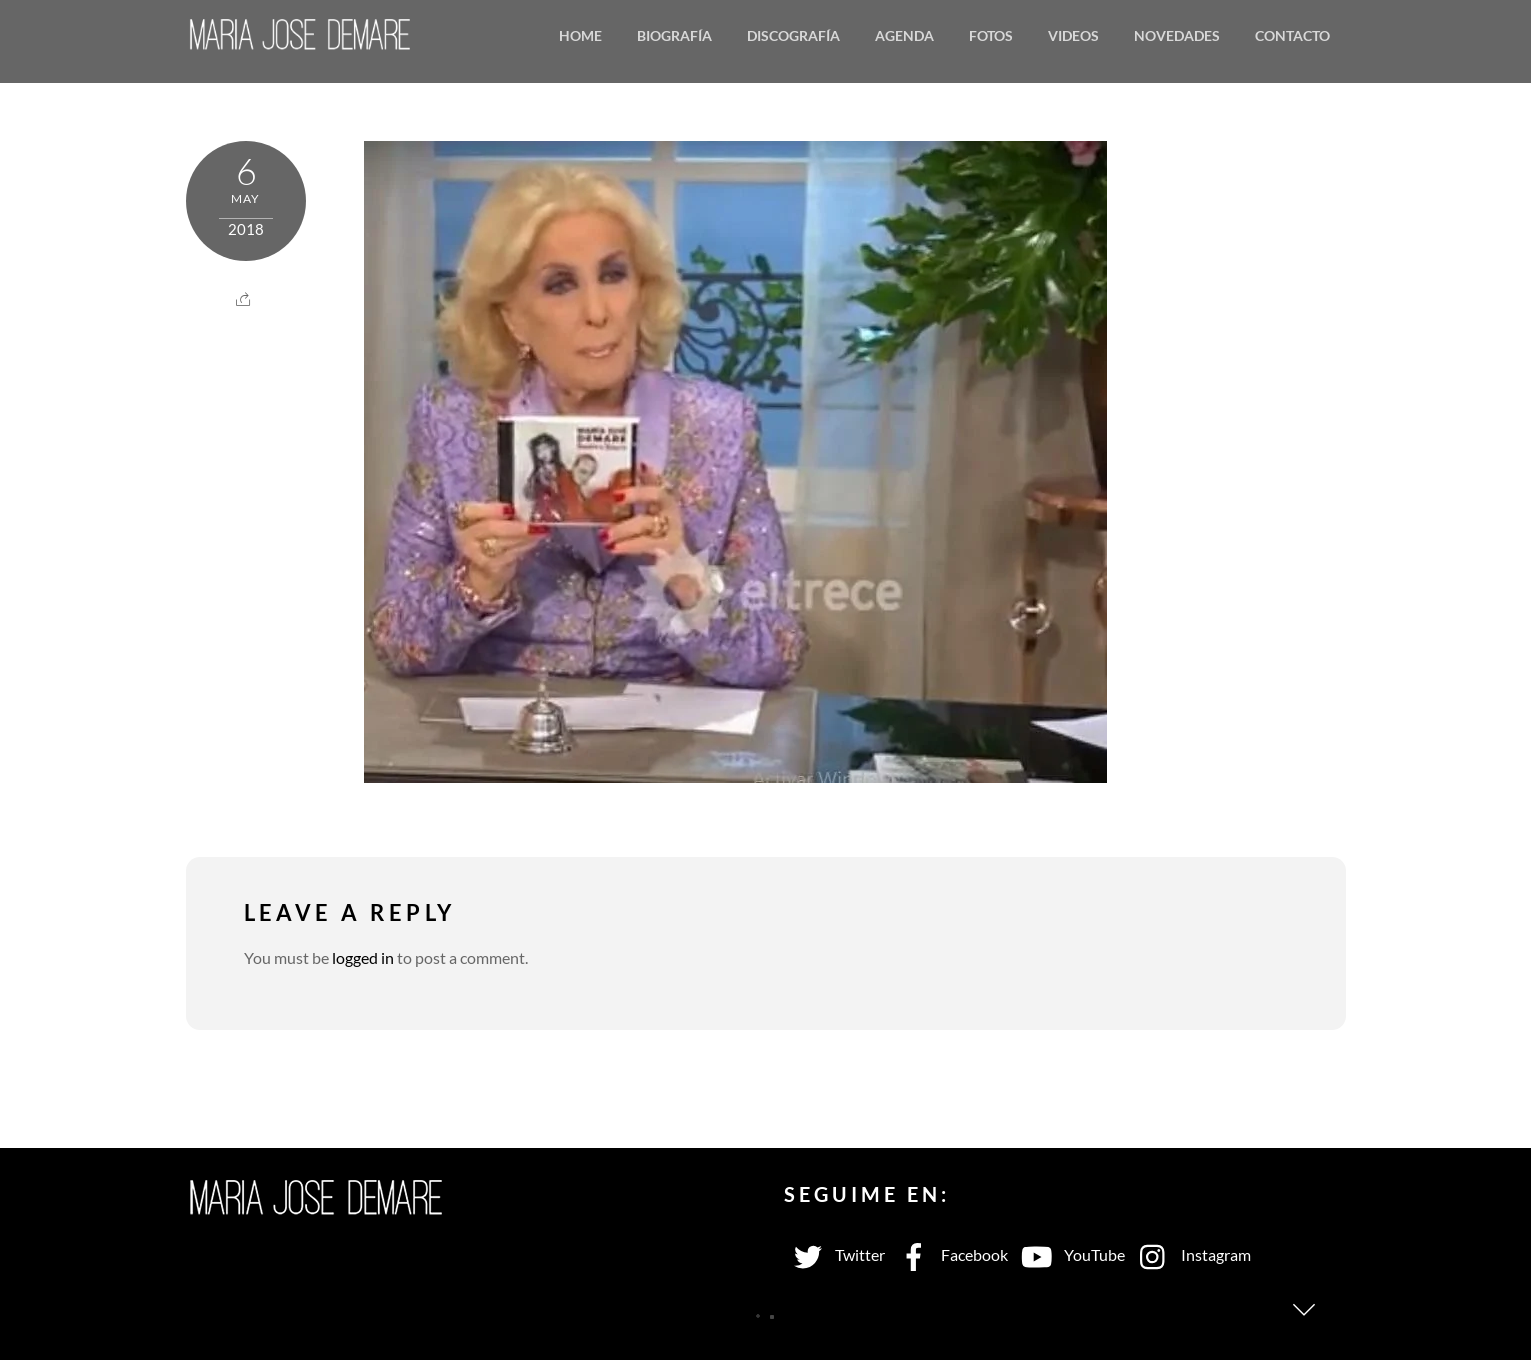  What do you see at coordinates (904, 35) in the screenshot?
I see `Agenda` at bounding box center [904, 35].